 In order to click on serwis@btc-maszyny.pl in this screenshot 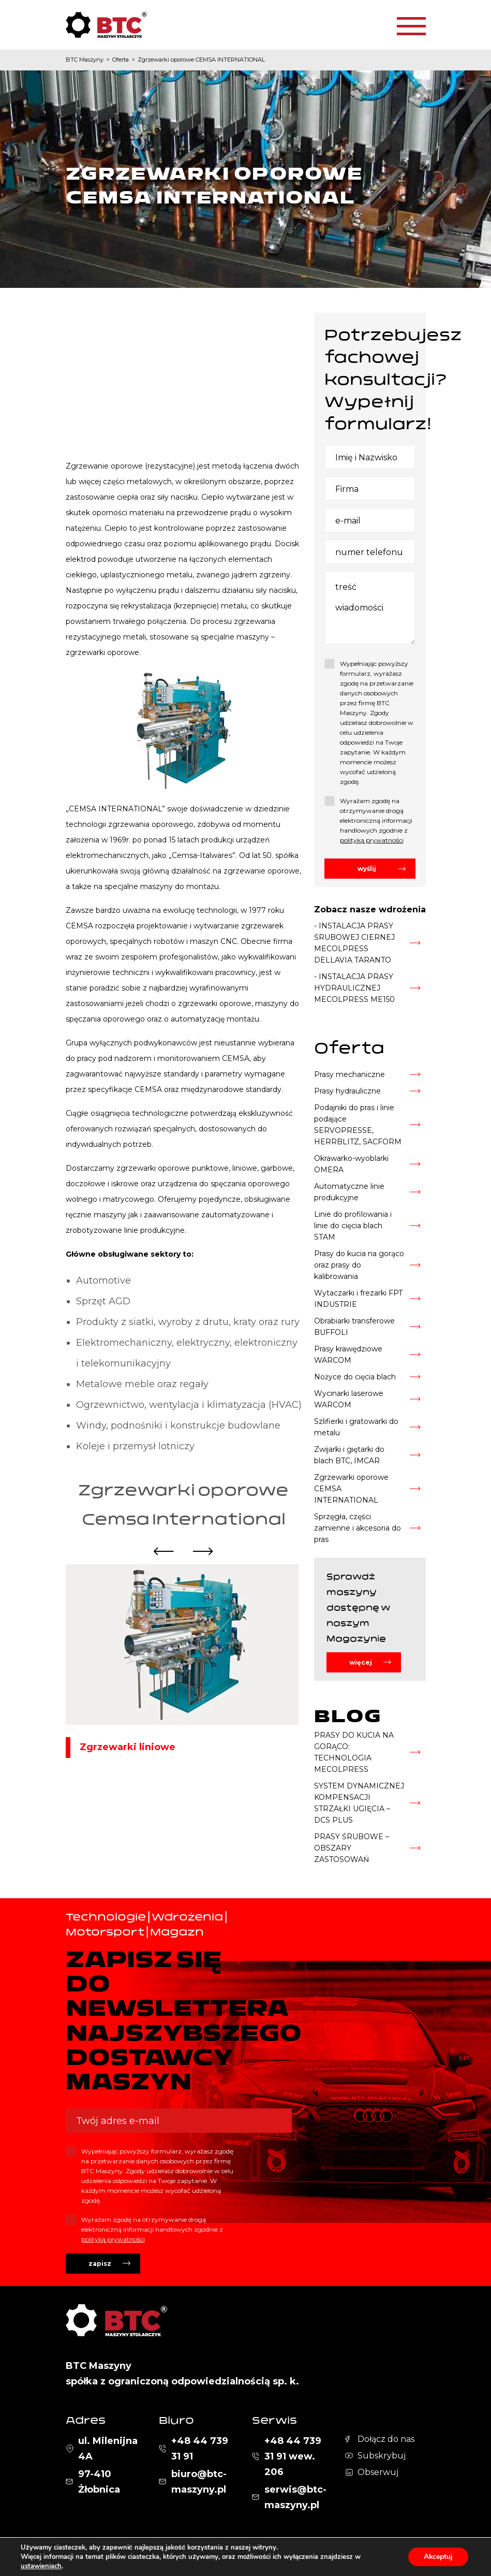, I will do `click(295, 2497)`.